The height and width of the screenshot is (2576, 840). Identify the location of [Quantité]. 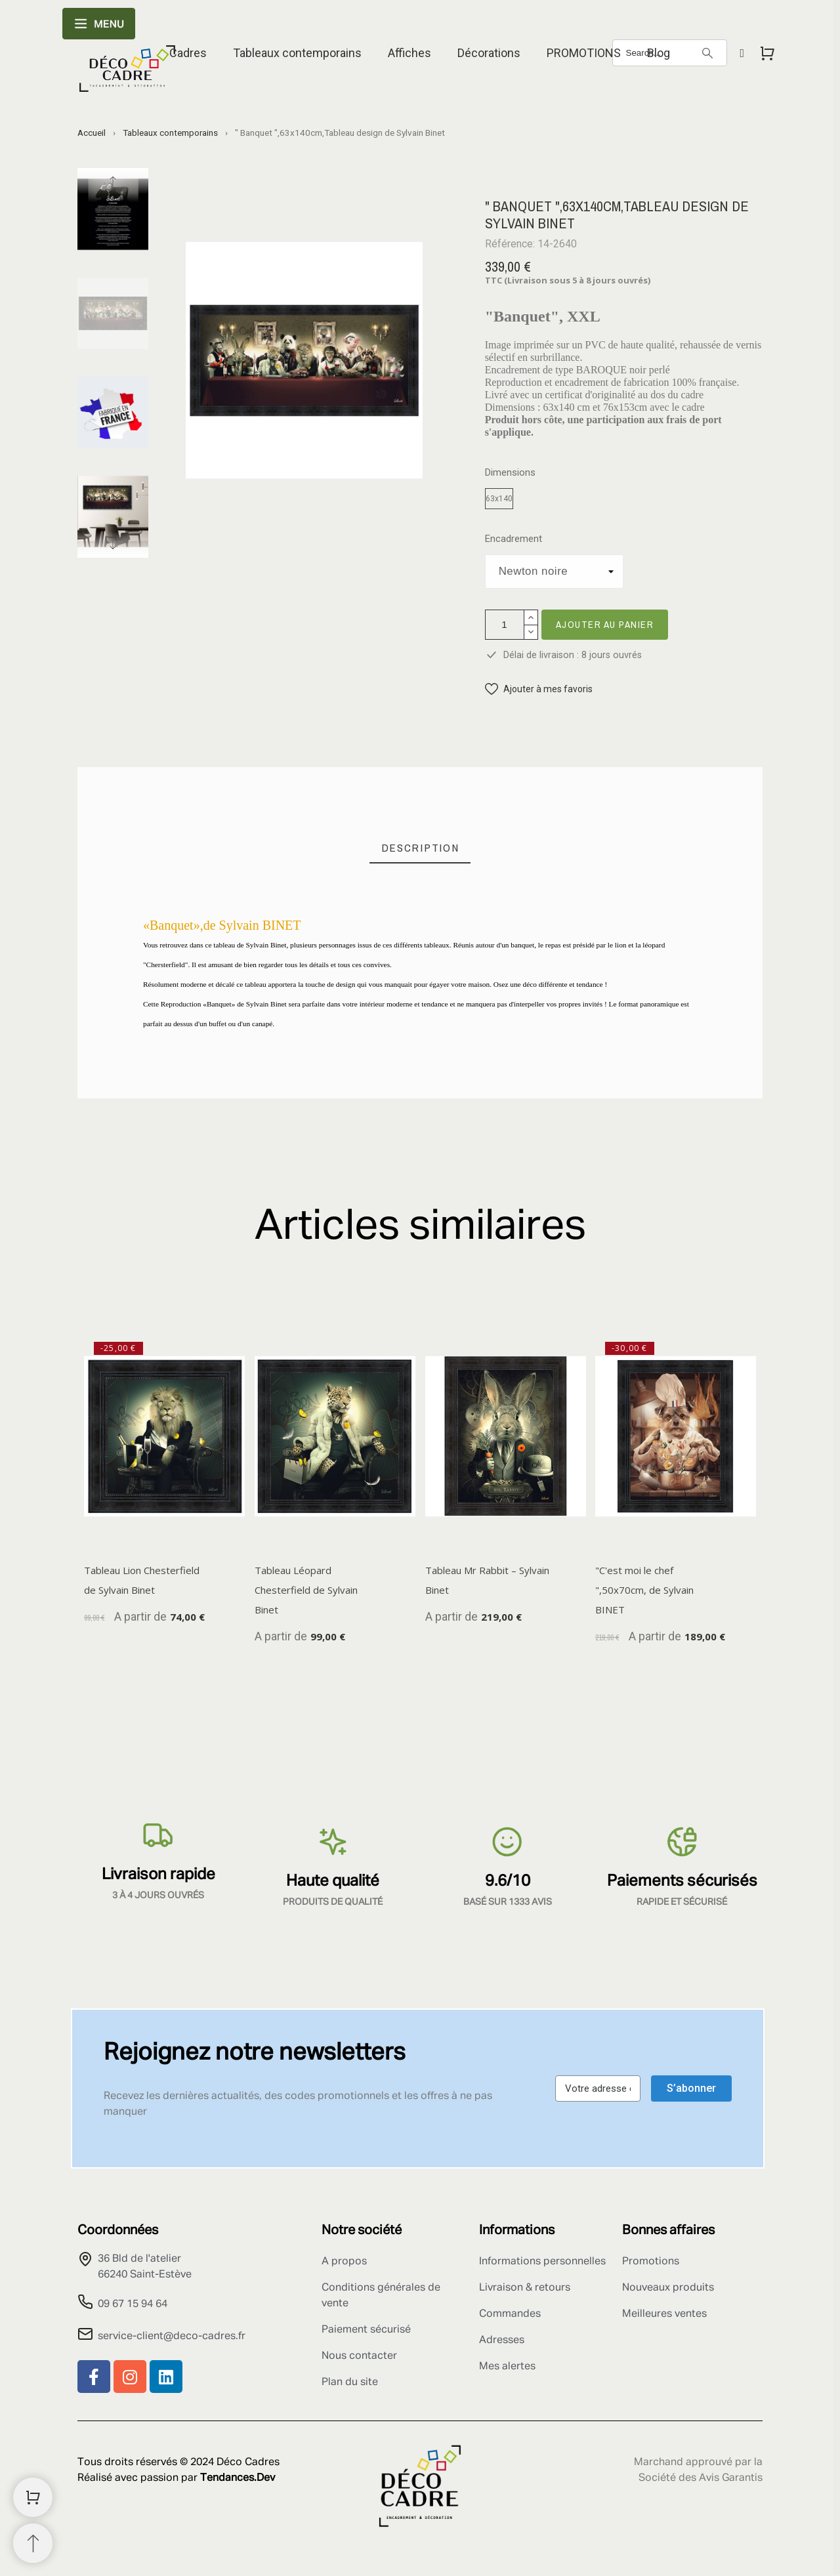
(504, 625).